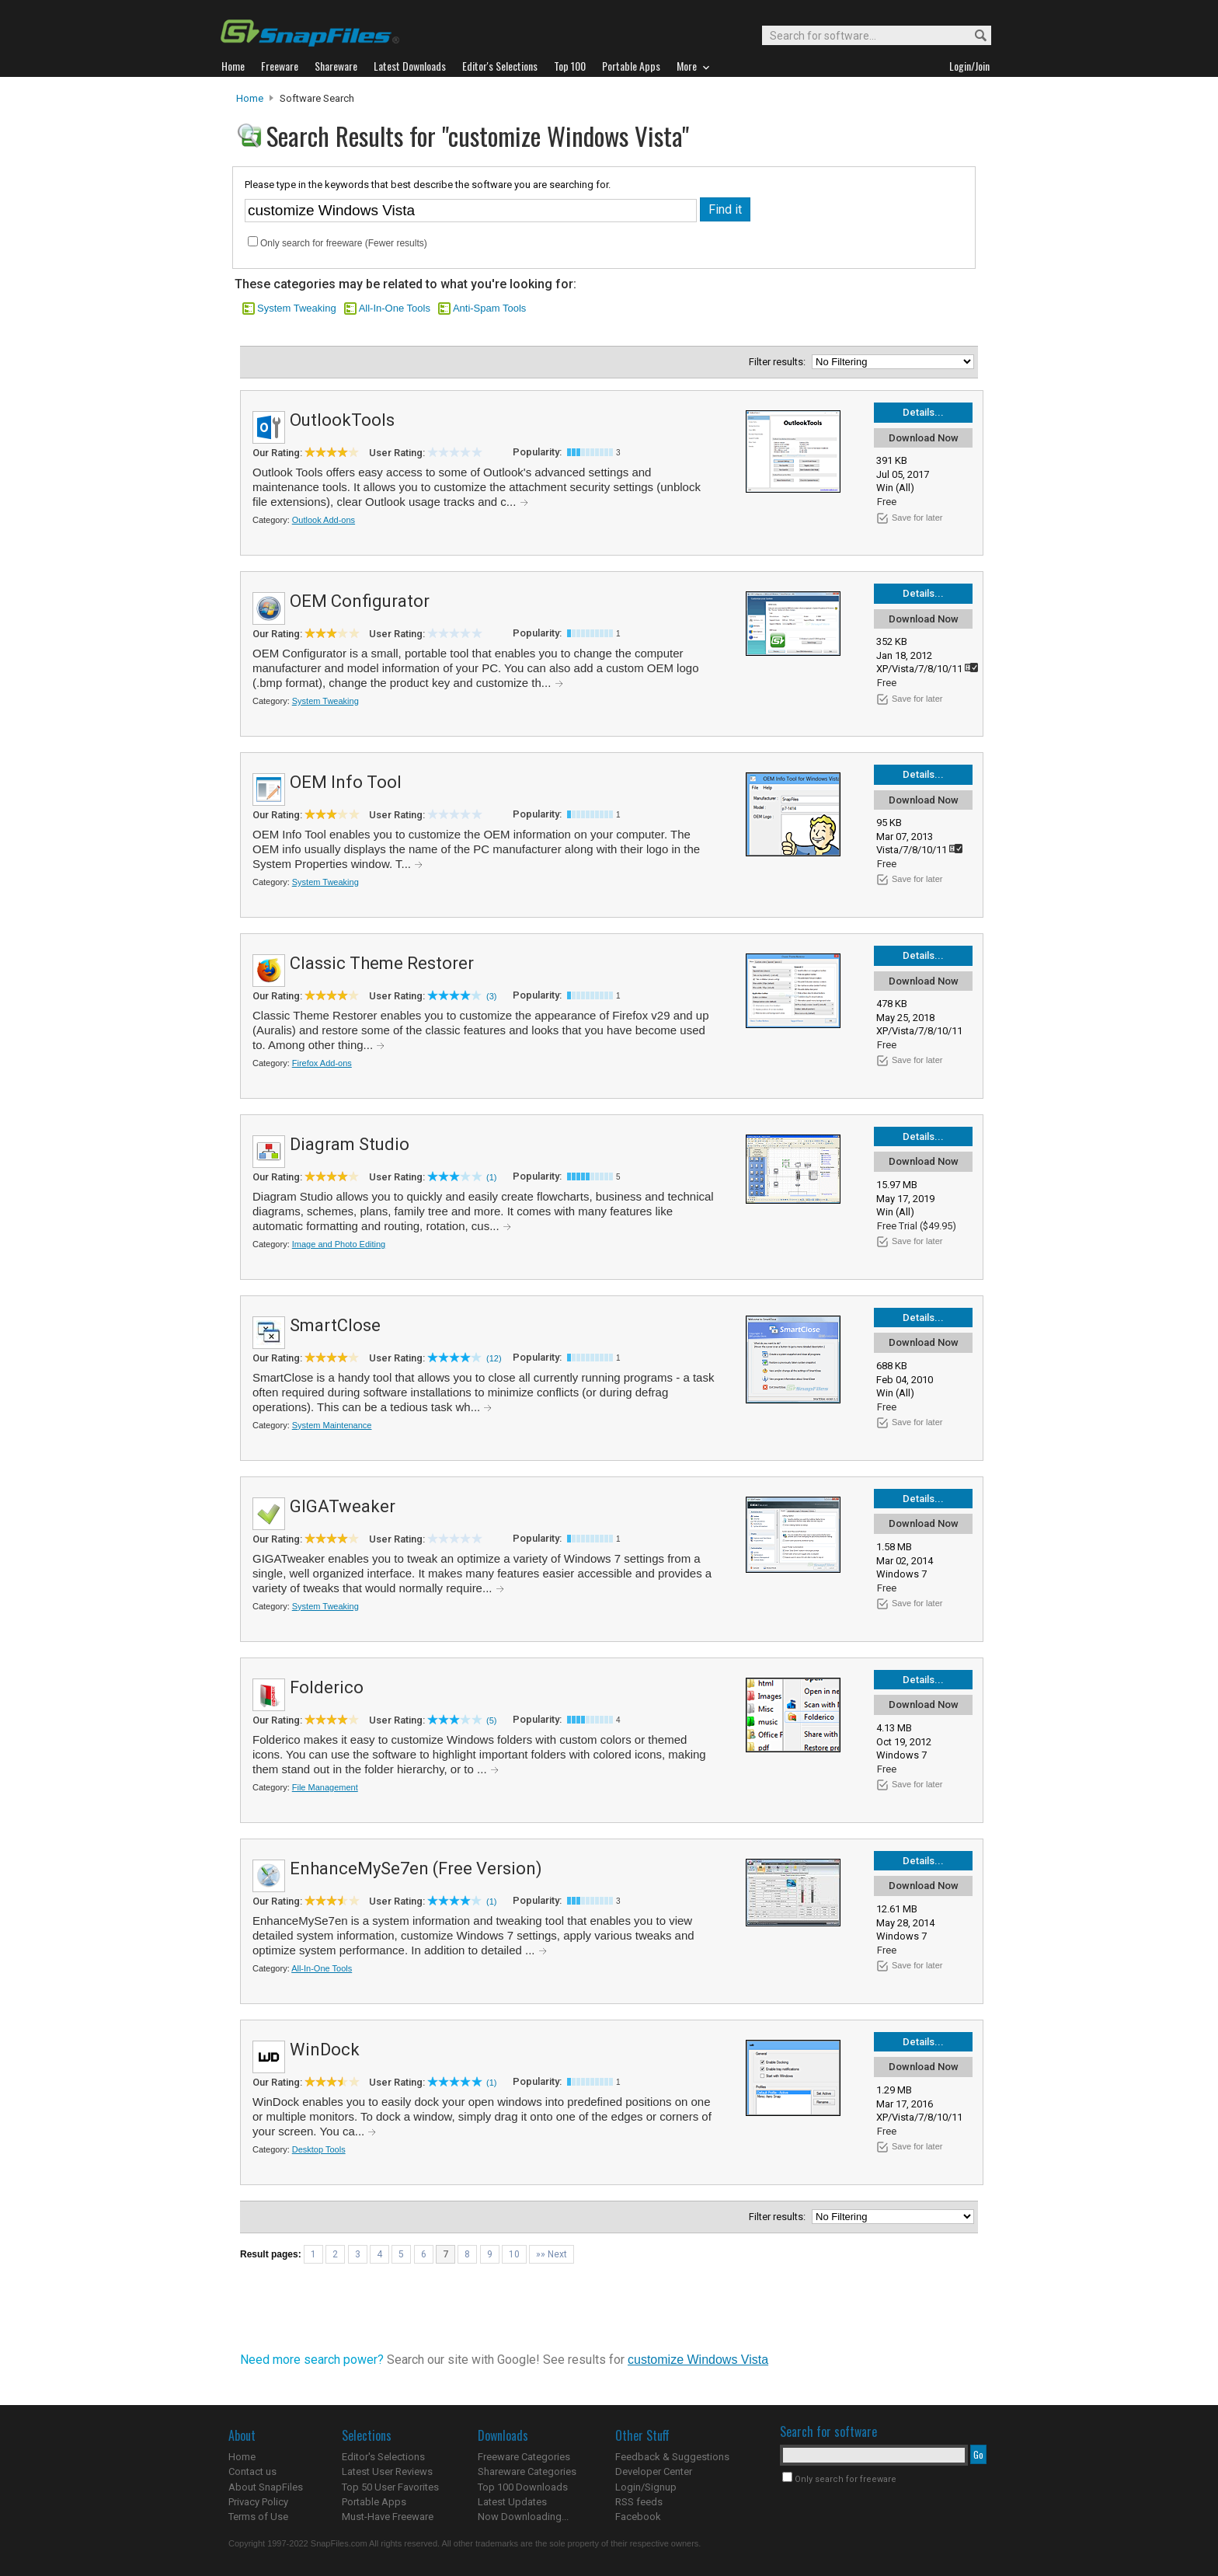 The width and height of the screenshot is (1218, 2576). What do you see at coordinates (342, 1506) in the screenshot?
I see `GIGATweaker` at bounding box center [342, 1506].